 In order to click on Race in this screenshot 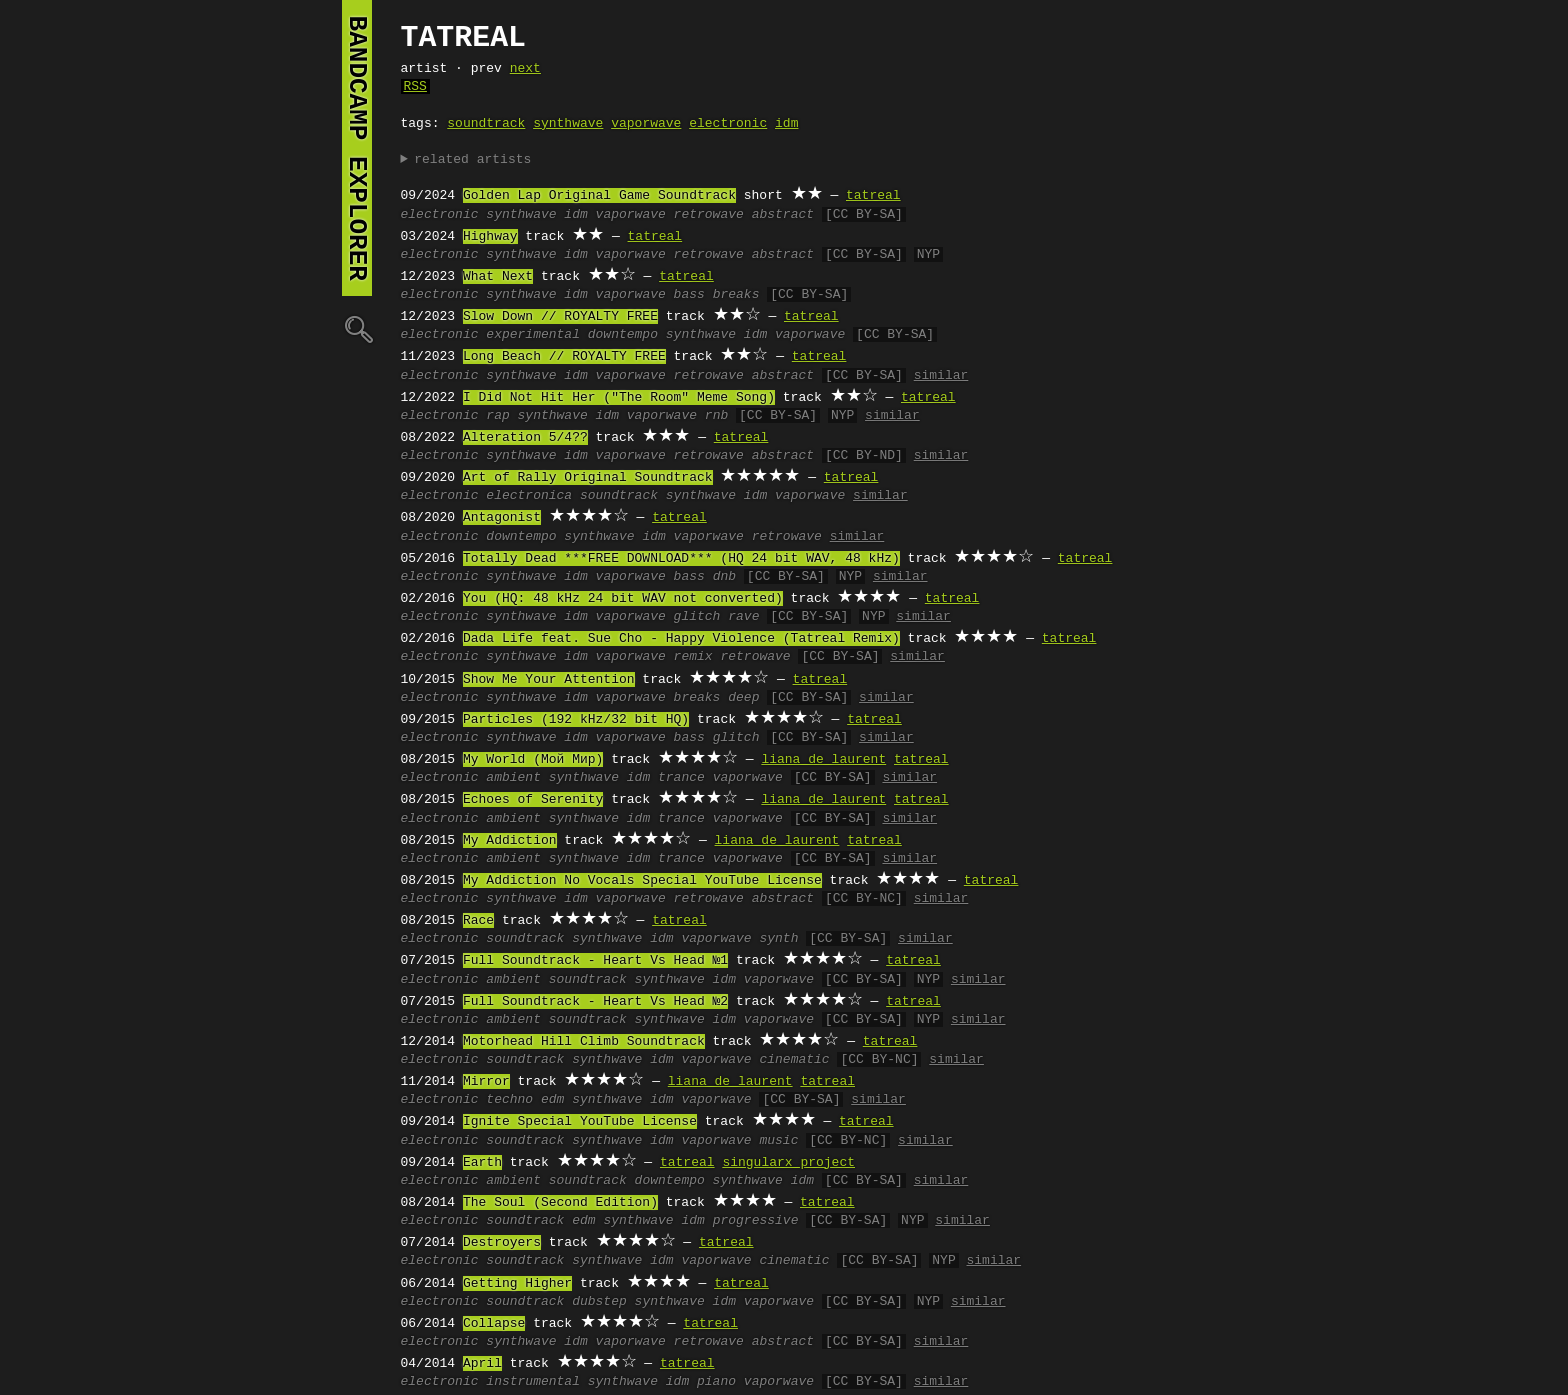, I will do `click(478, 921)`.